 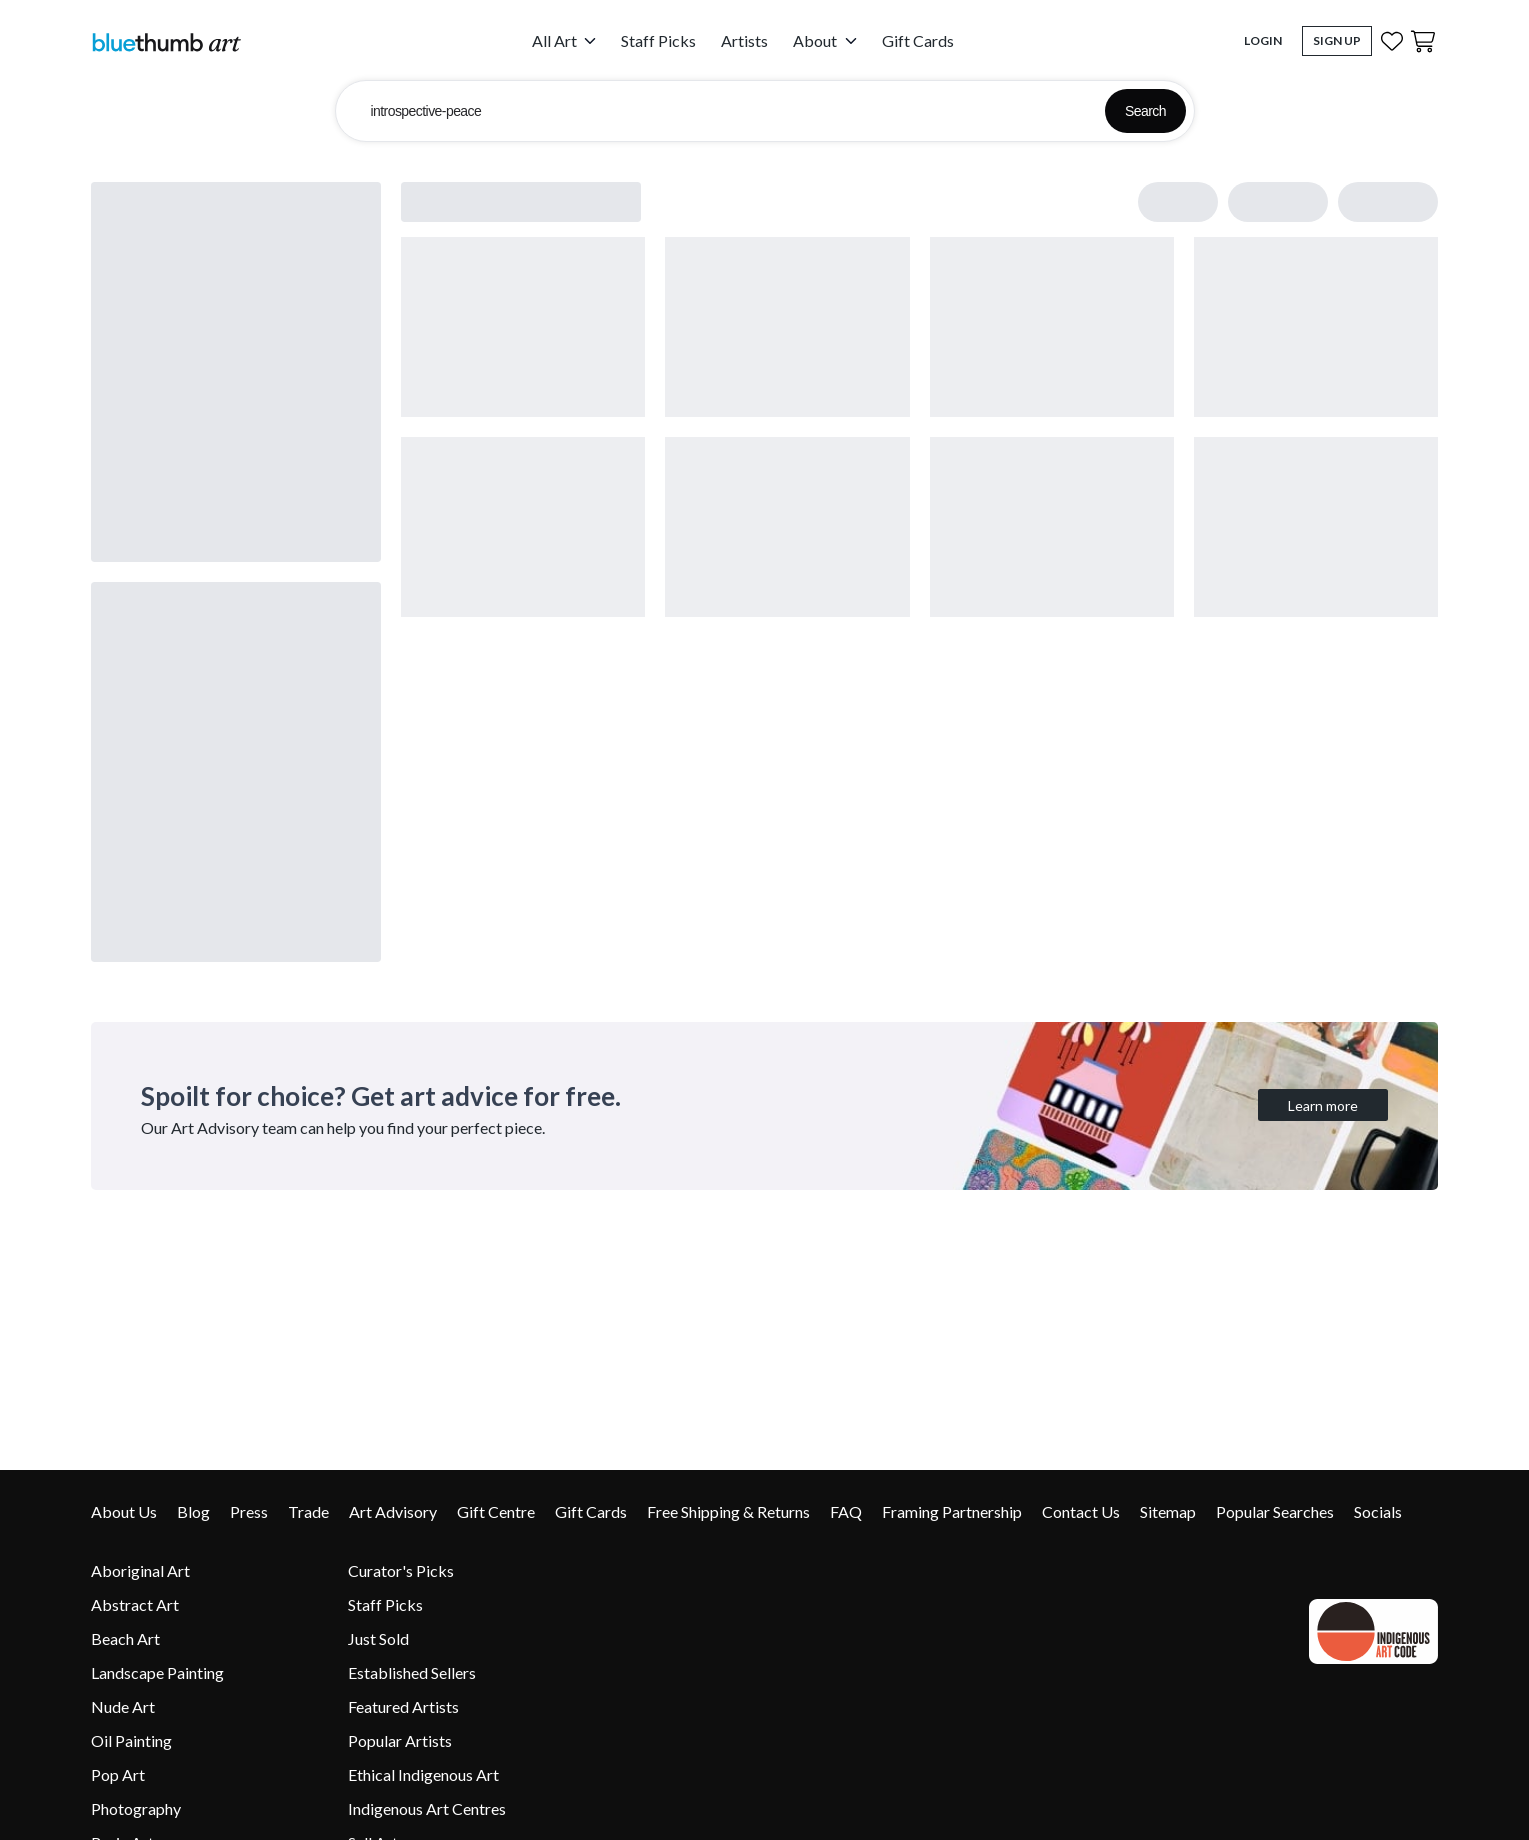 I want to click on Established Sellers, so click(x=412, y=1672).